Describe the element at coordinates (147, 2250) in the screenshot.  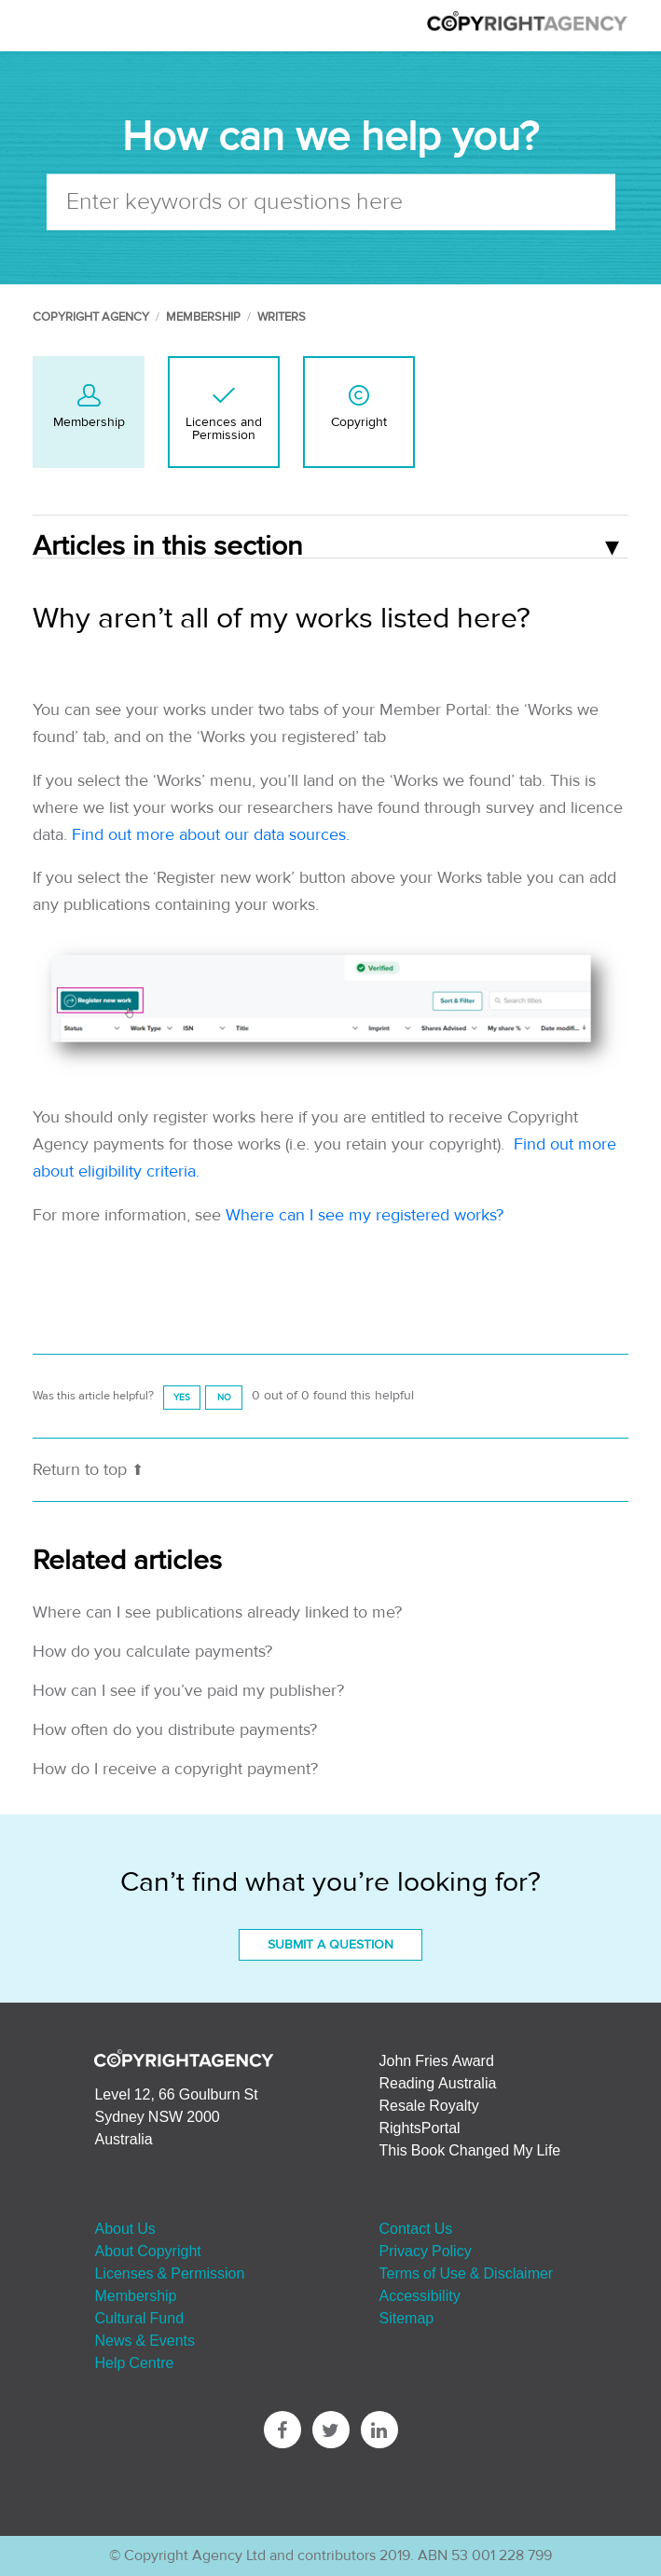
I see `About Copyright` at that location.